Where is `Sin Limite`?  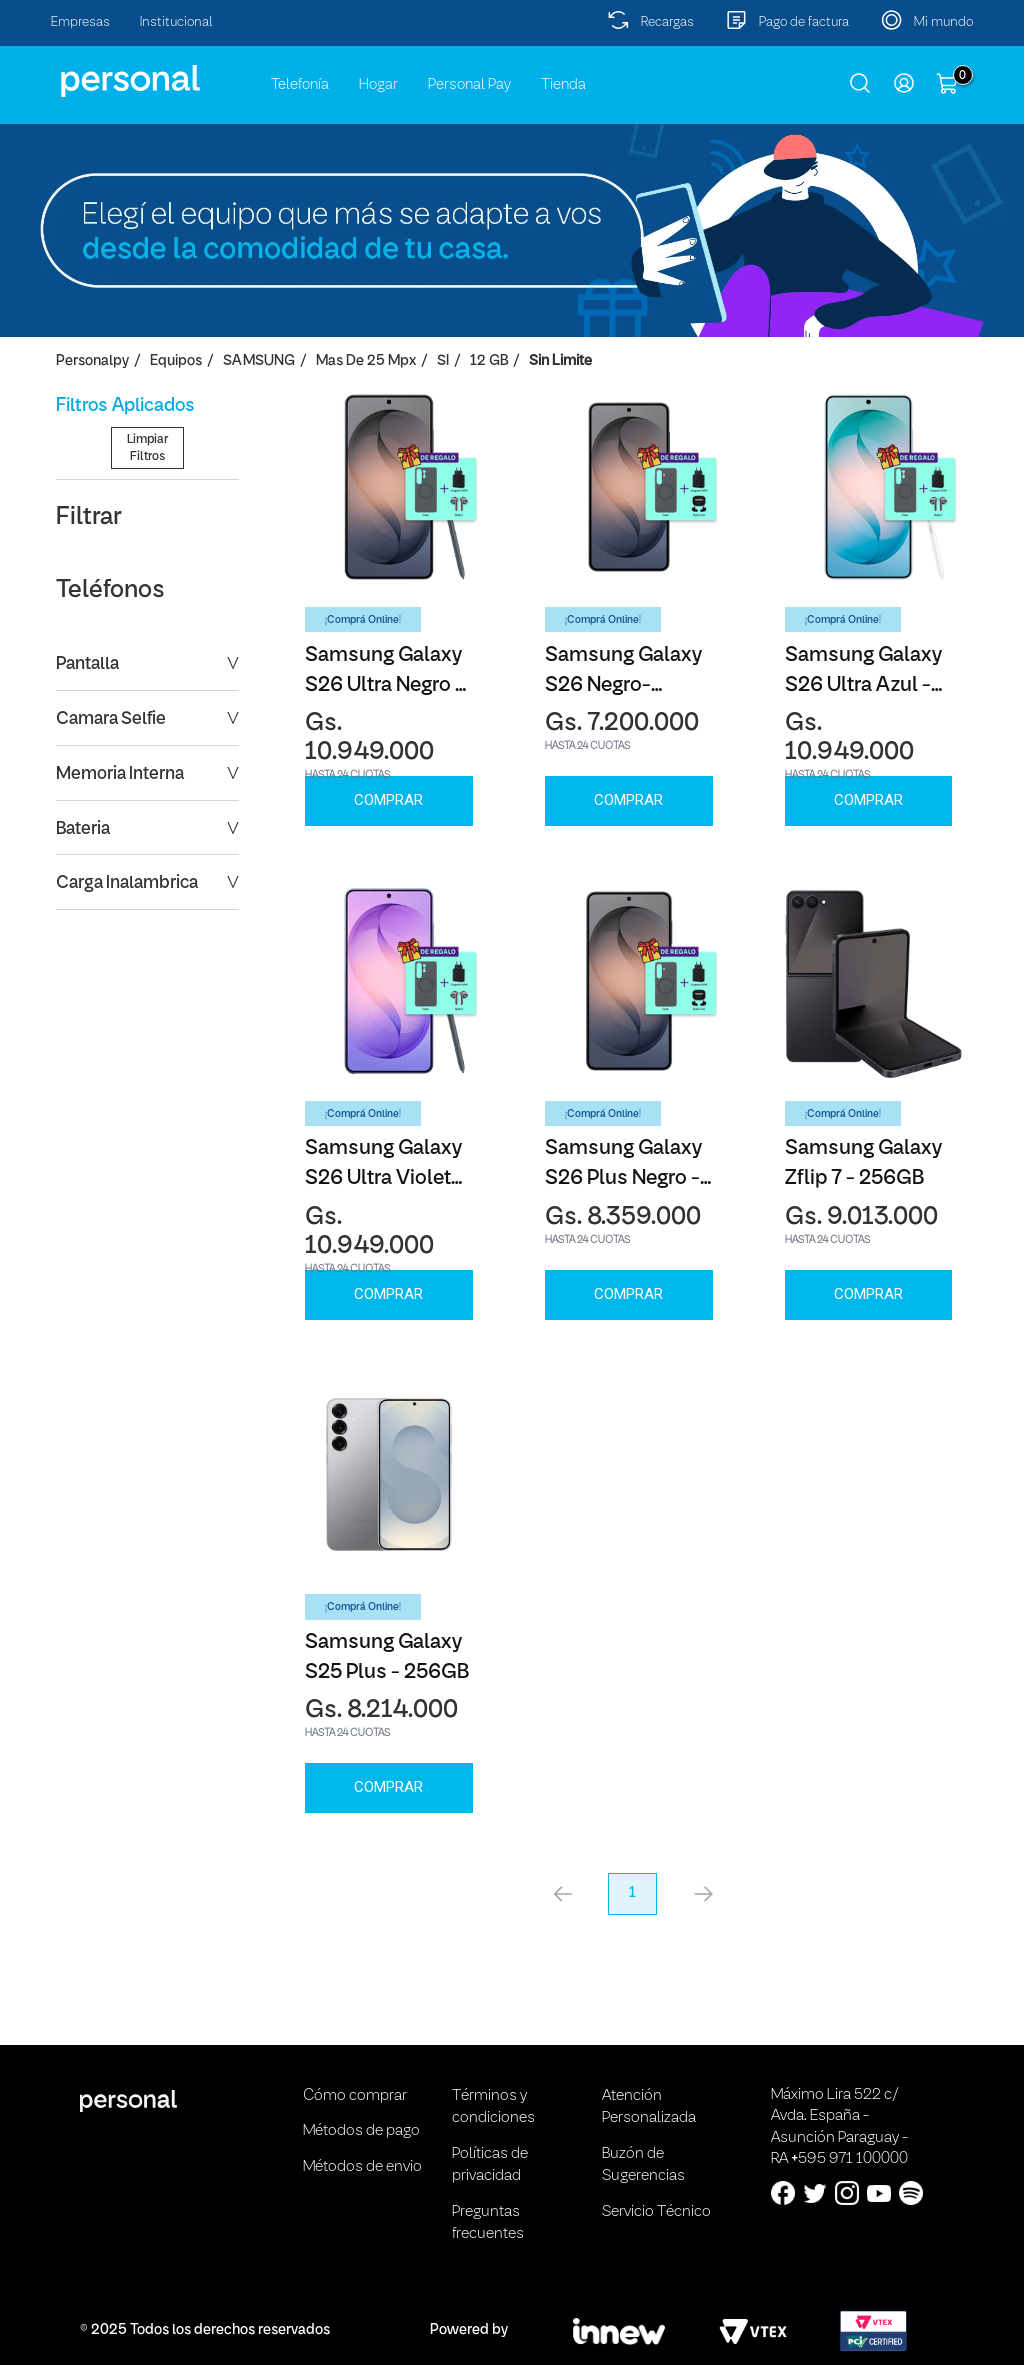
Sin Limite is located at coordinates (560, 361).